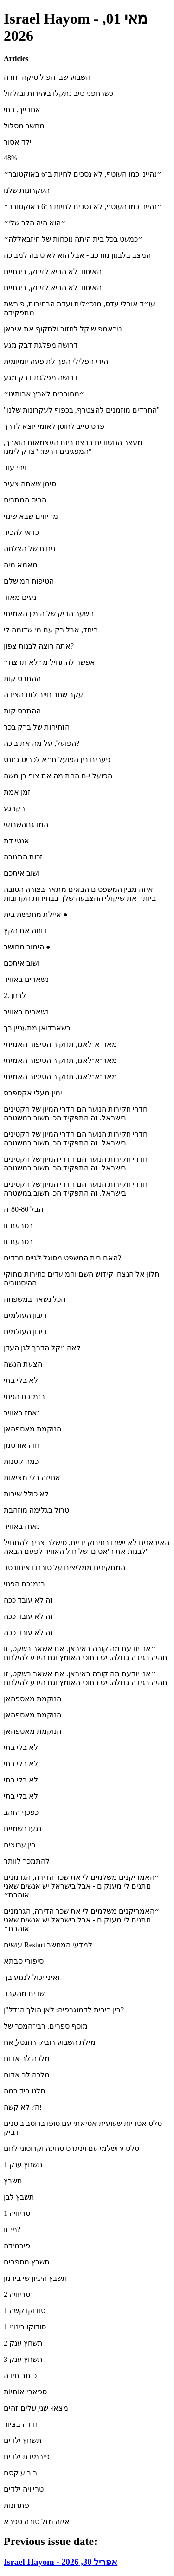 This screenshot has width=174, height=2576. What do you see at coordinates (27, 2457) in the screenshot?
I see `פירמידת ילדים` at bounding box center [27, 2457].